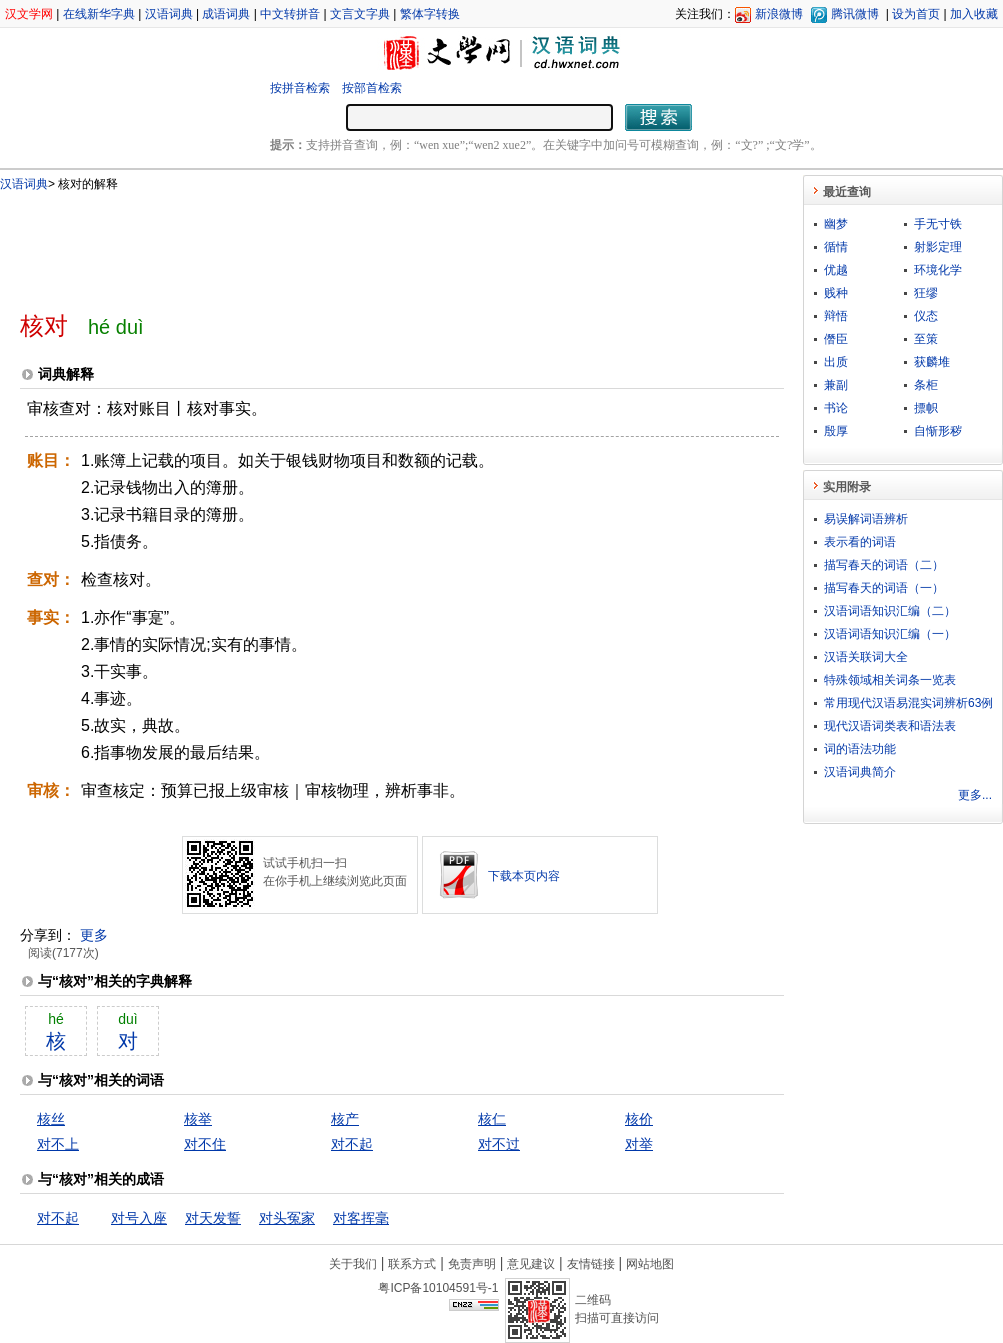 The width and height of the screenshot is (1003, 1343). I want to click on 出质, so click(836, 362).